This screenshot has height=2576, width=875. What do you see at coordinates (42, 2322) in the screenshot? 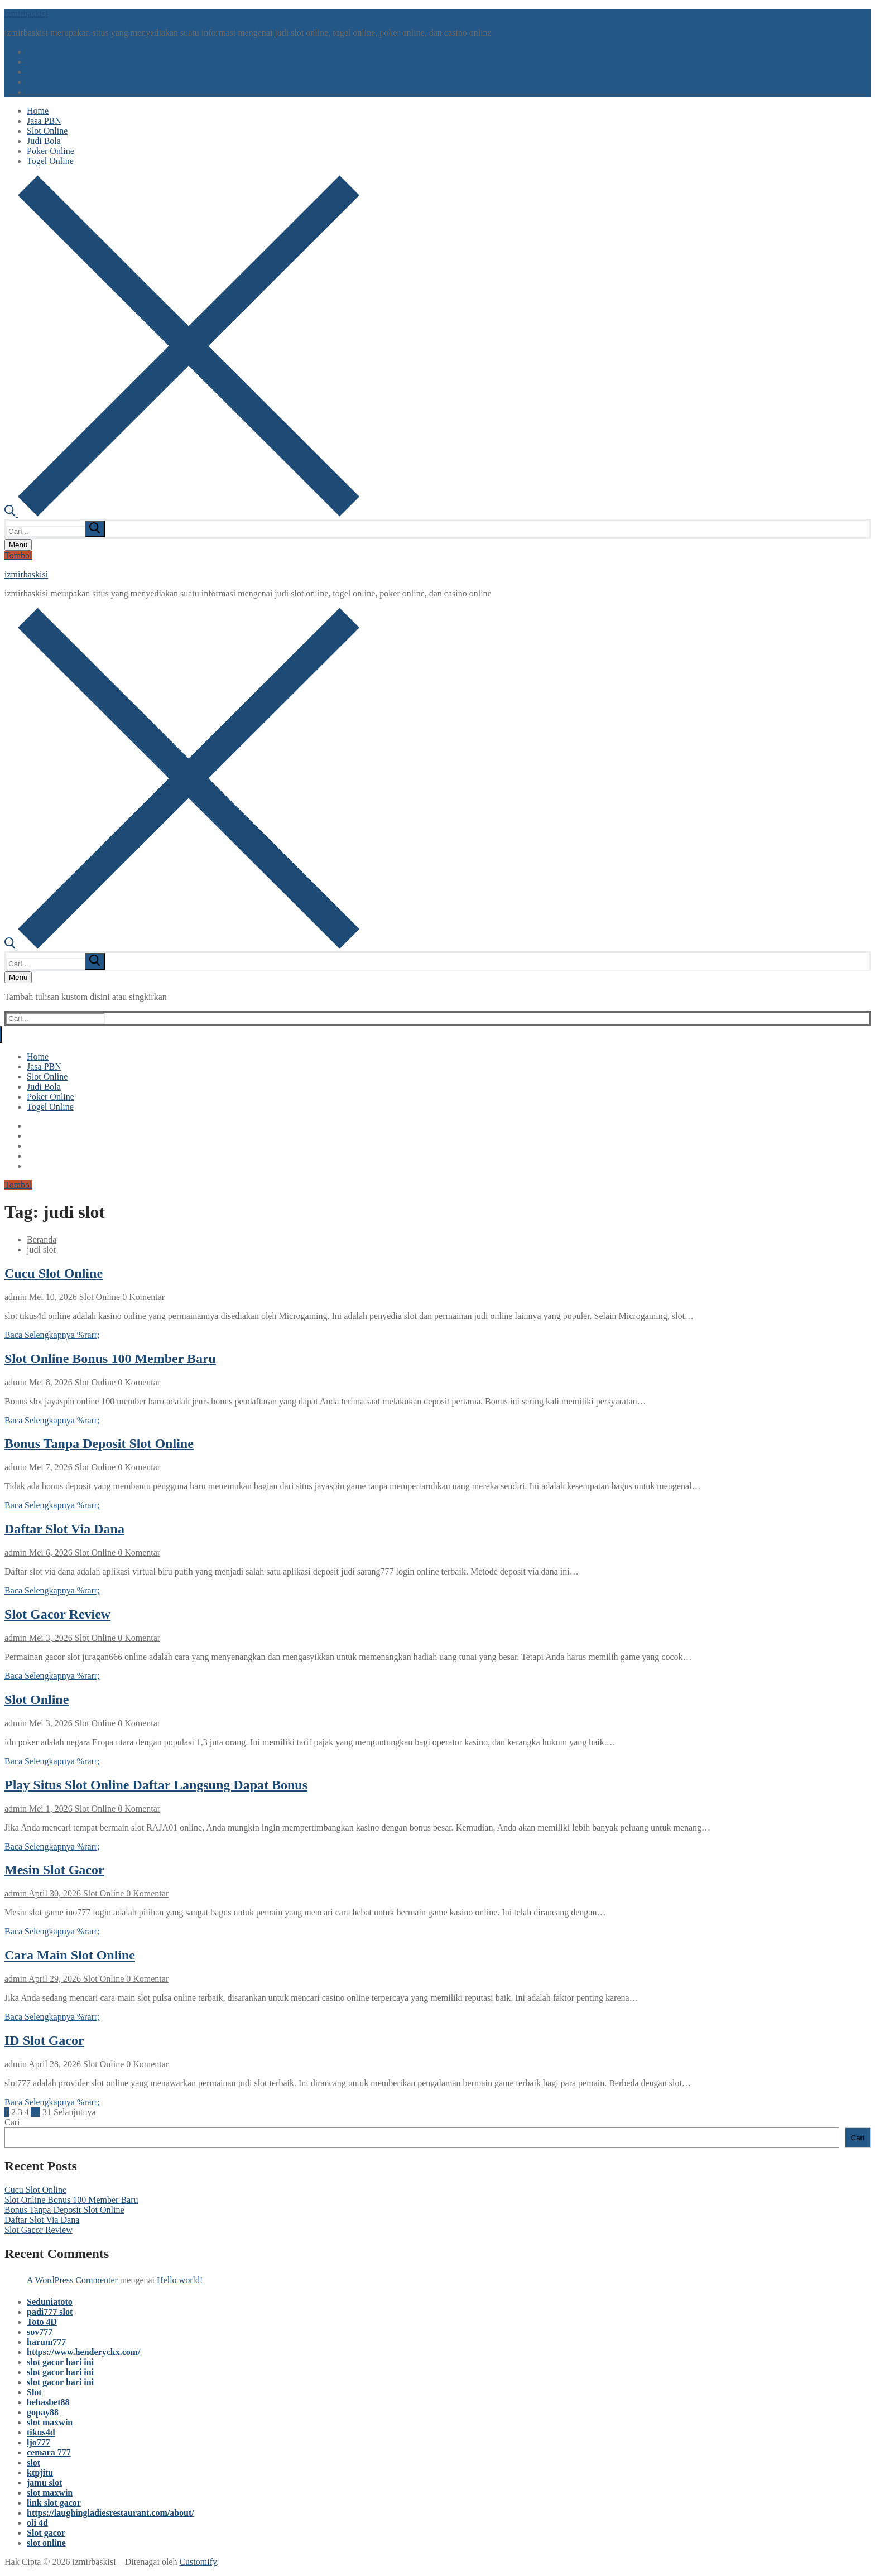
I see `Toto 4D` at bounding box center [42, 2322].